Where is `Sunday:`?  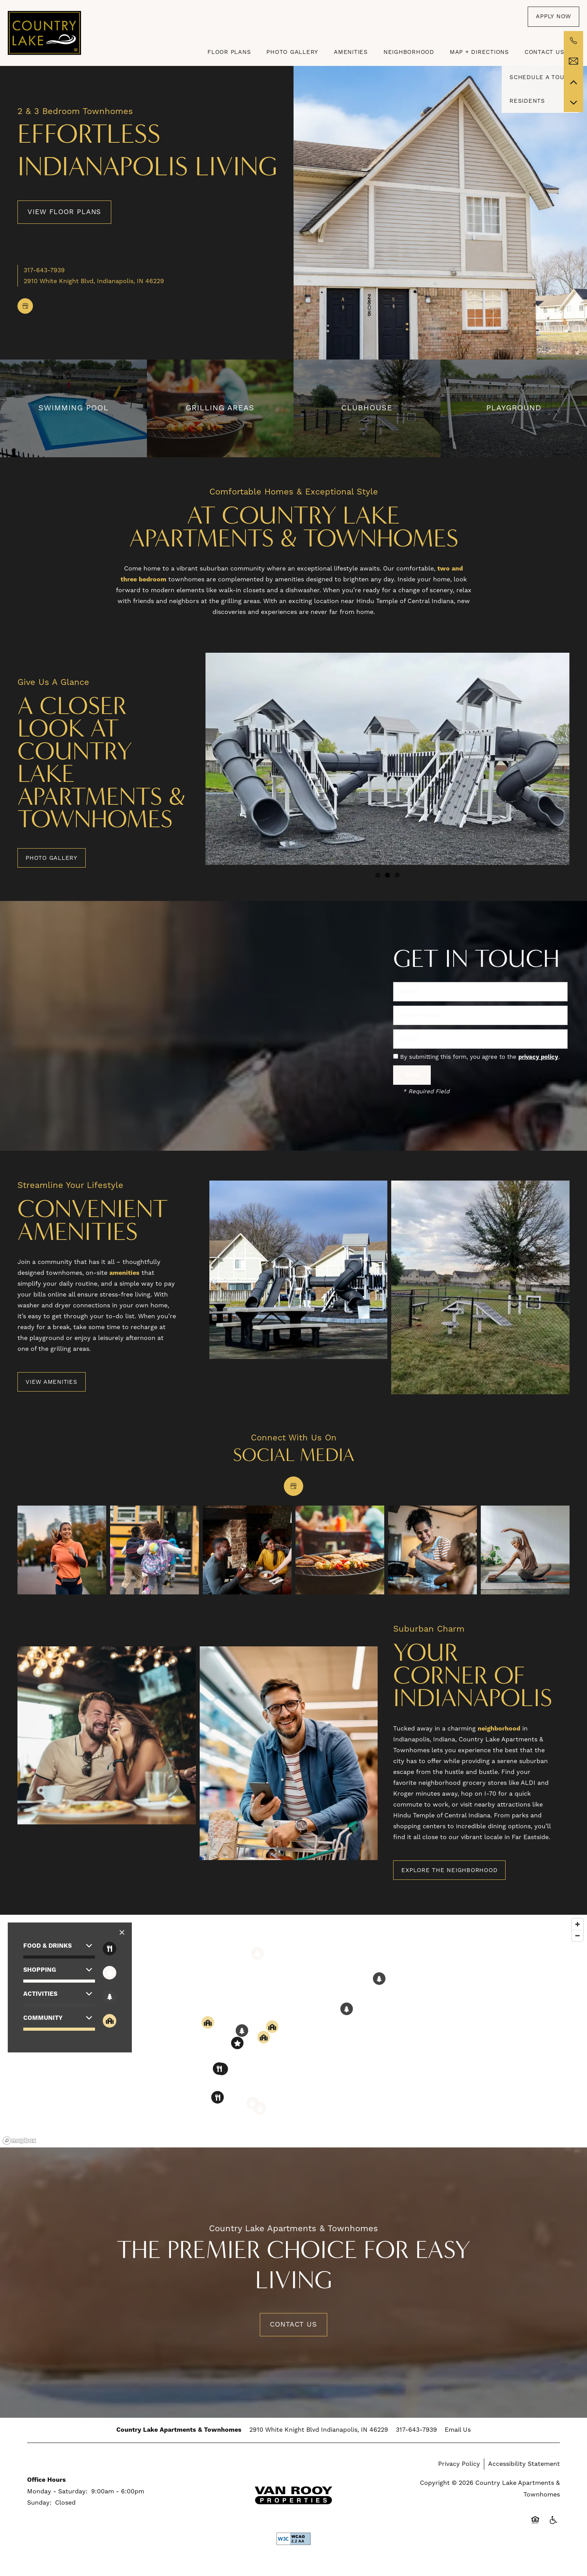
Sunday: is located at coordinates (39, 2503).